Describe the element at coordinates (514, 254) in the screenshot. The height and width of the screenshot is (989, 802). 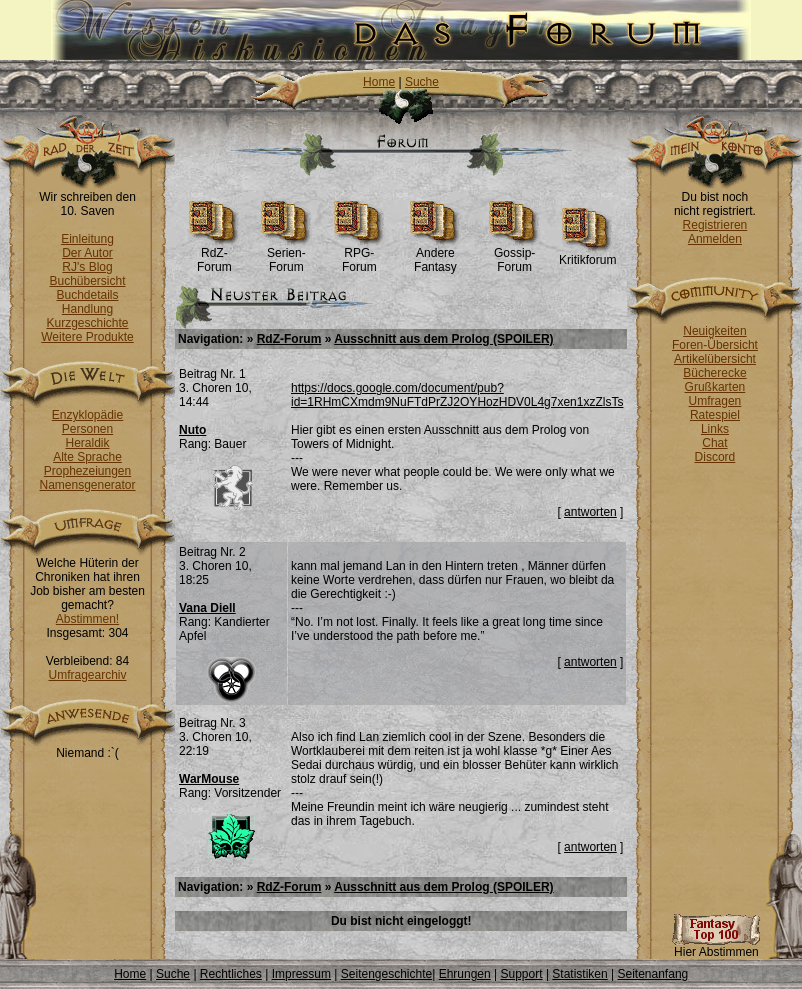
I see `Gossip-Forum` at that location.